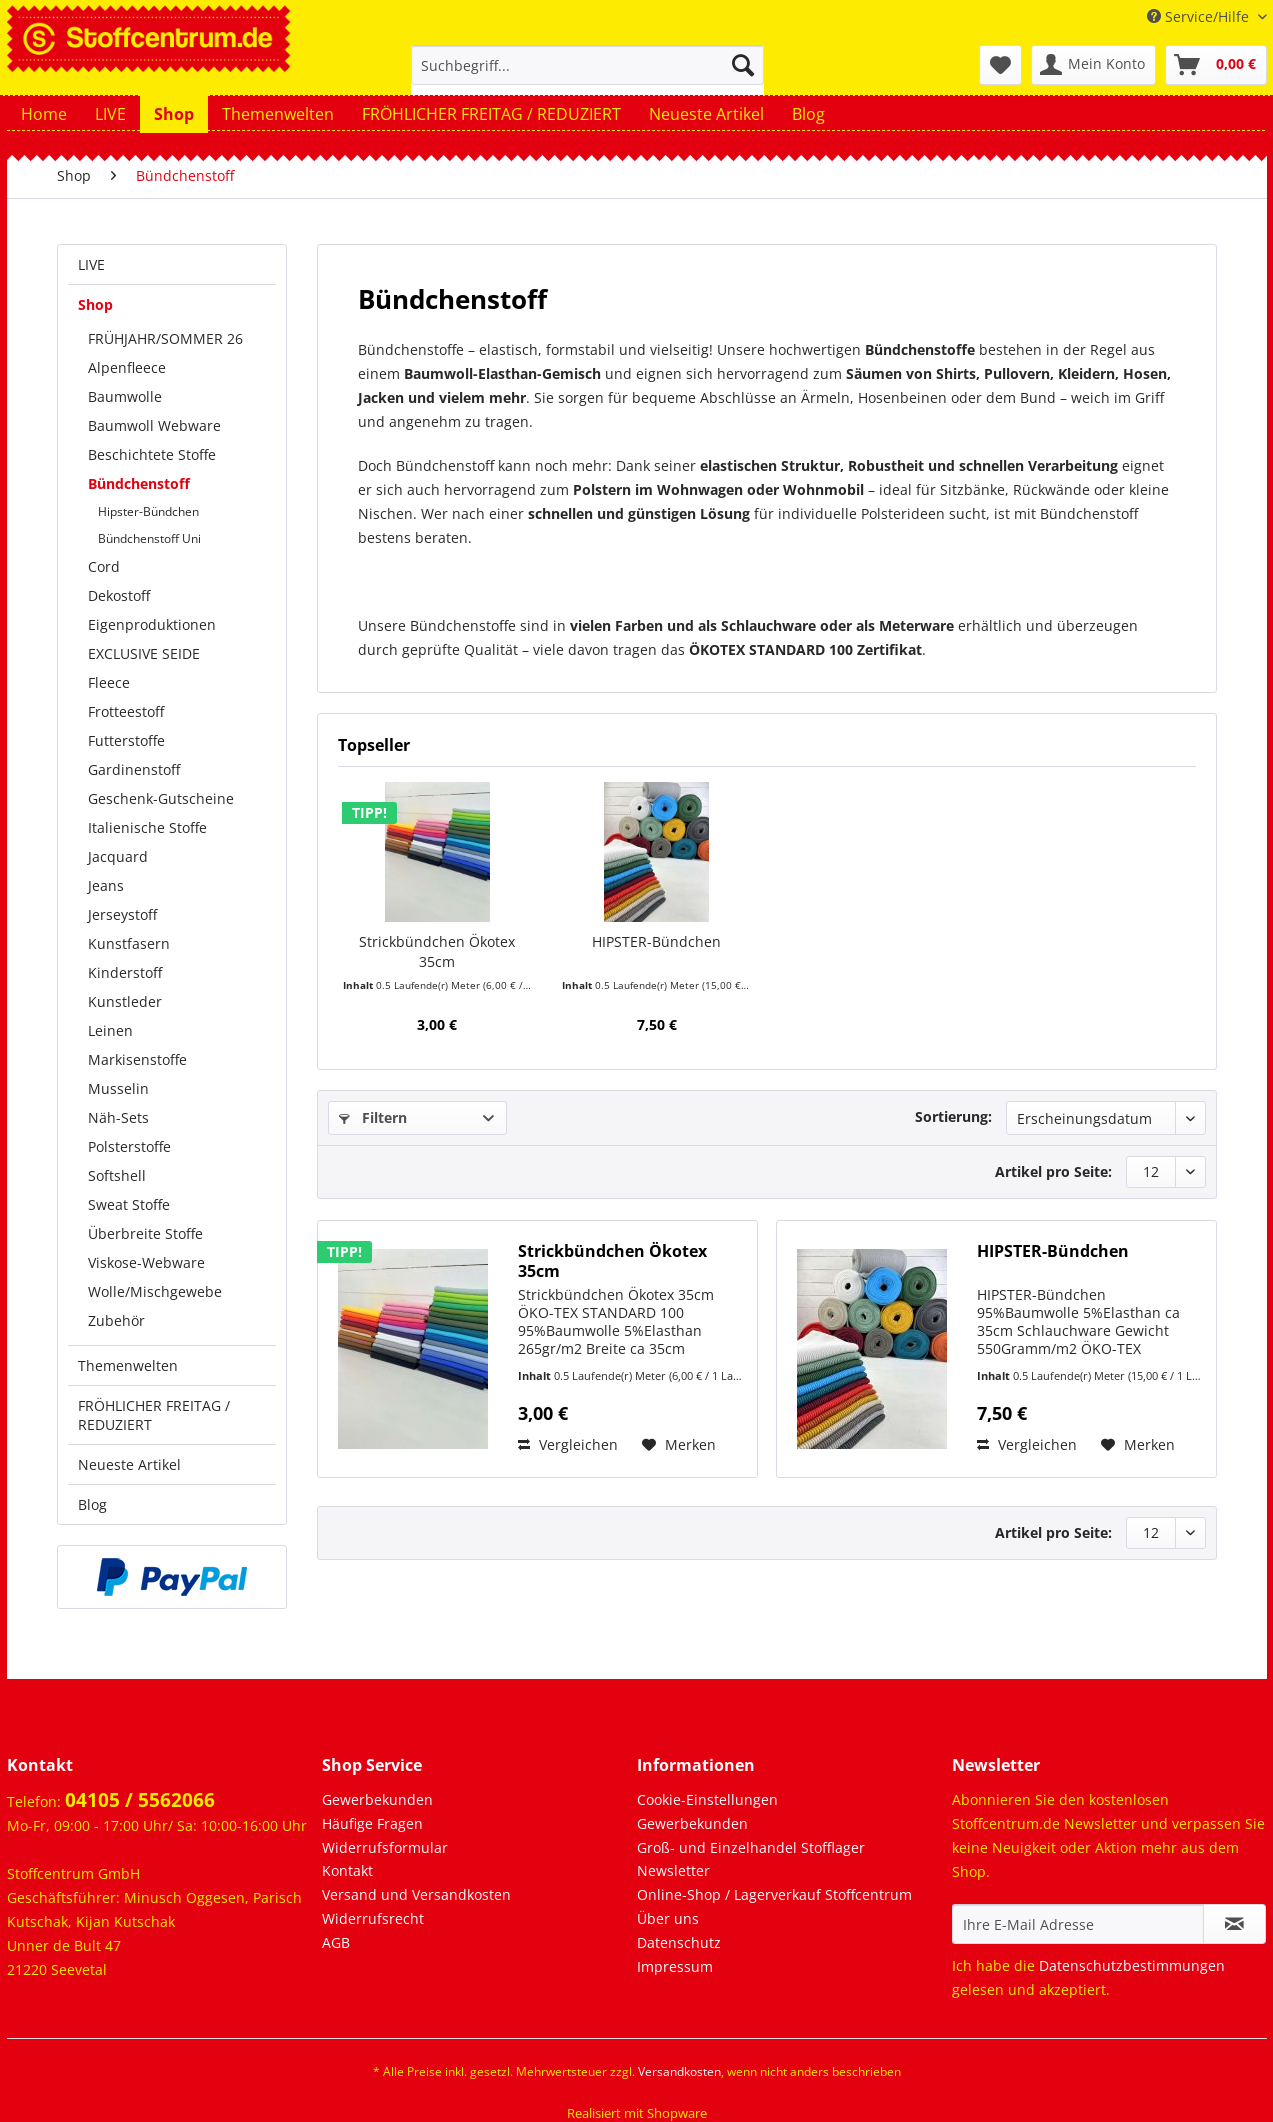  What do you see at coordinates (125, 1001) in the screenshot?
I see `Kunstleder` at bounding box center [125, 1001].